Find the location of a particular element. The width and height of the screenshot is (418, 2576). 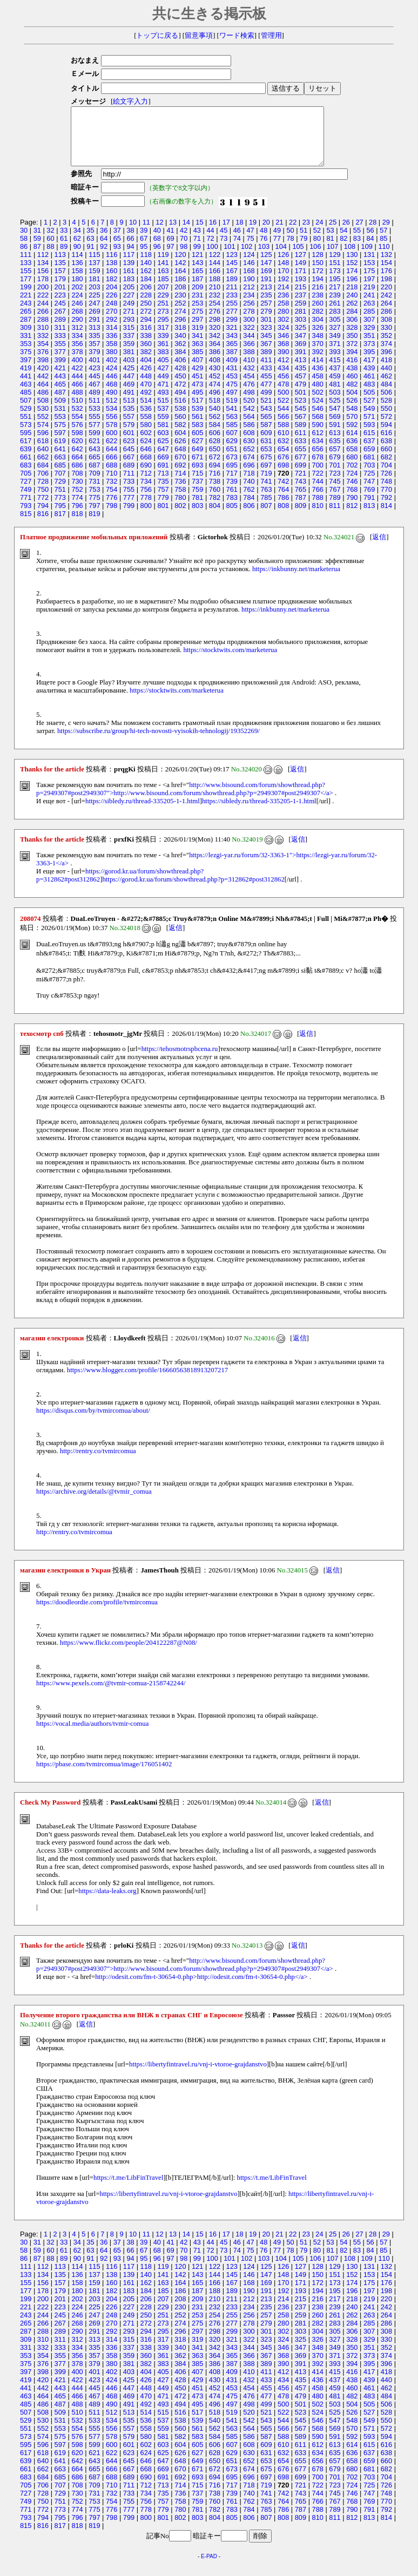

219 is located at coordinates (369, 298).